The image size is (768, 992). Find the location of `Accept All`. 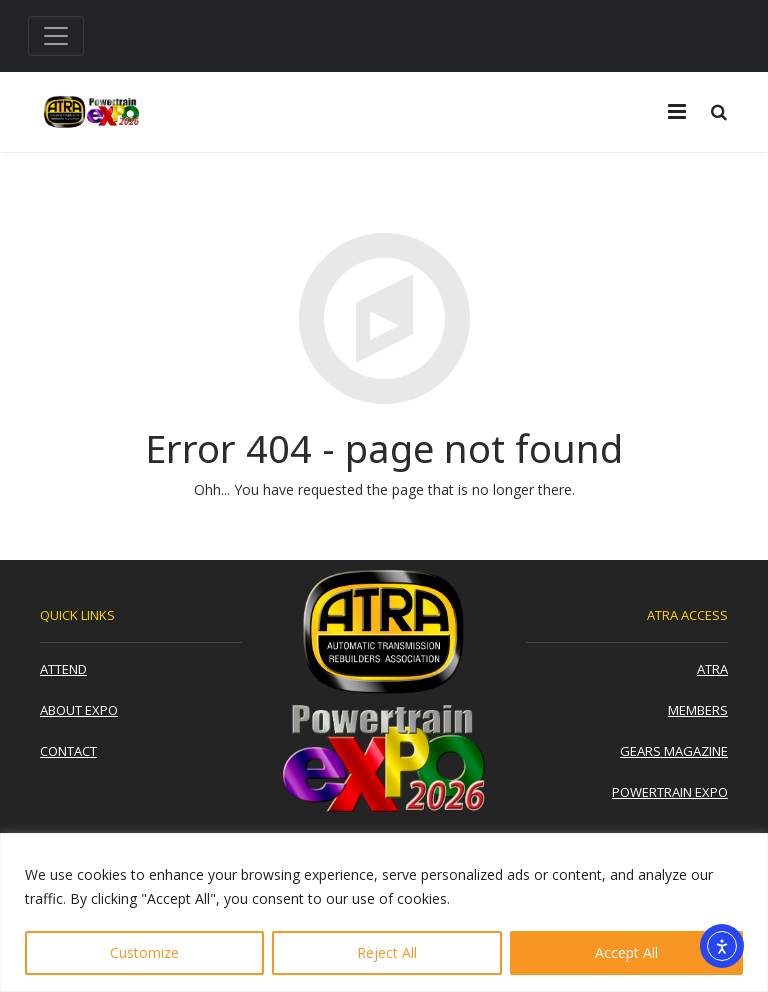

Accept All is located at coordinates (626, 952).